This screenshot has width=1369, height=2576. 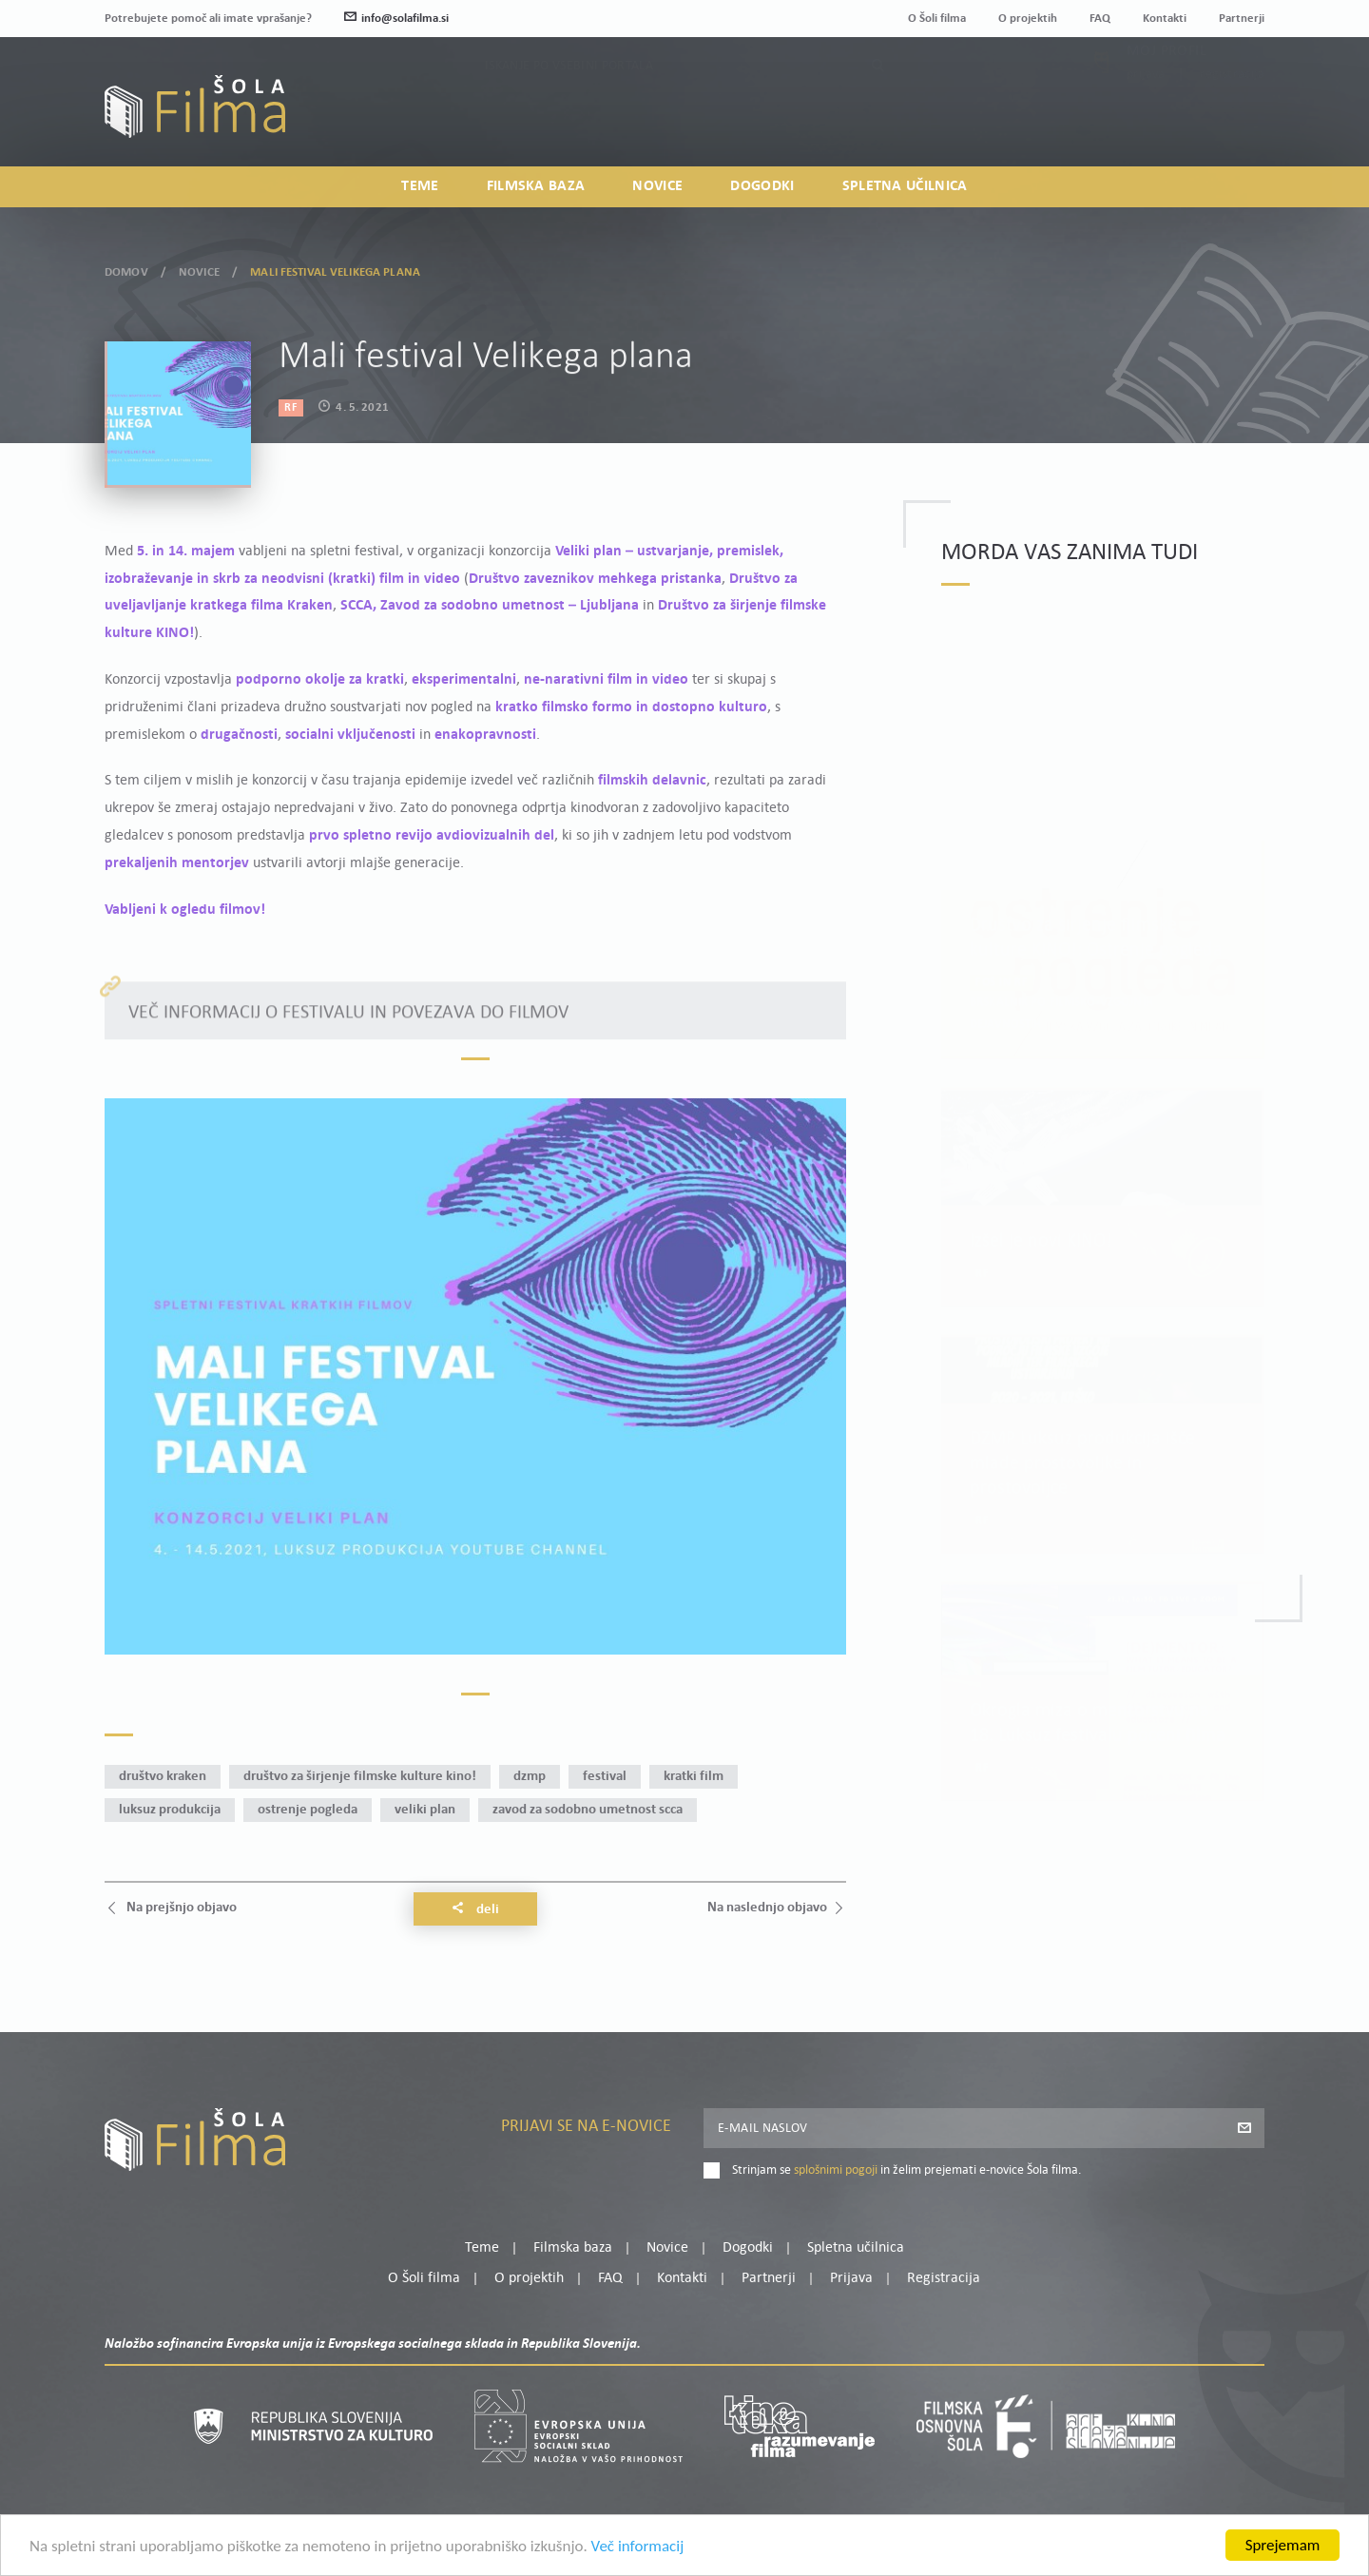 I want to click on Filmska baza, so click(x=536, y=186).